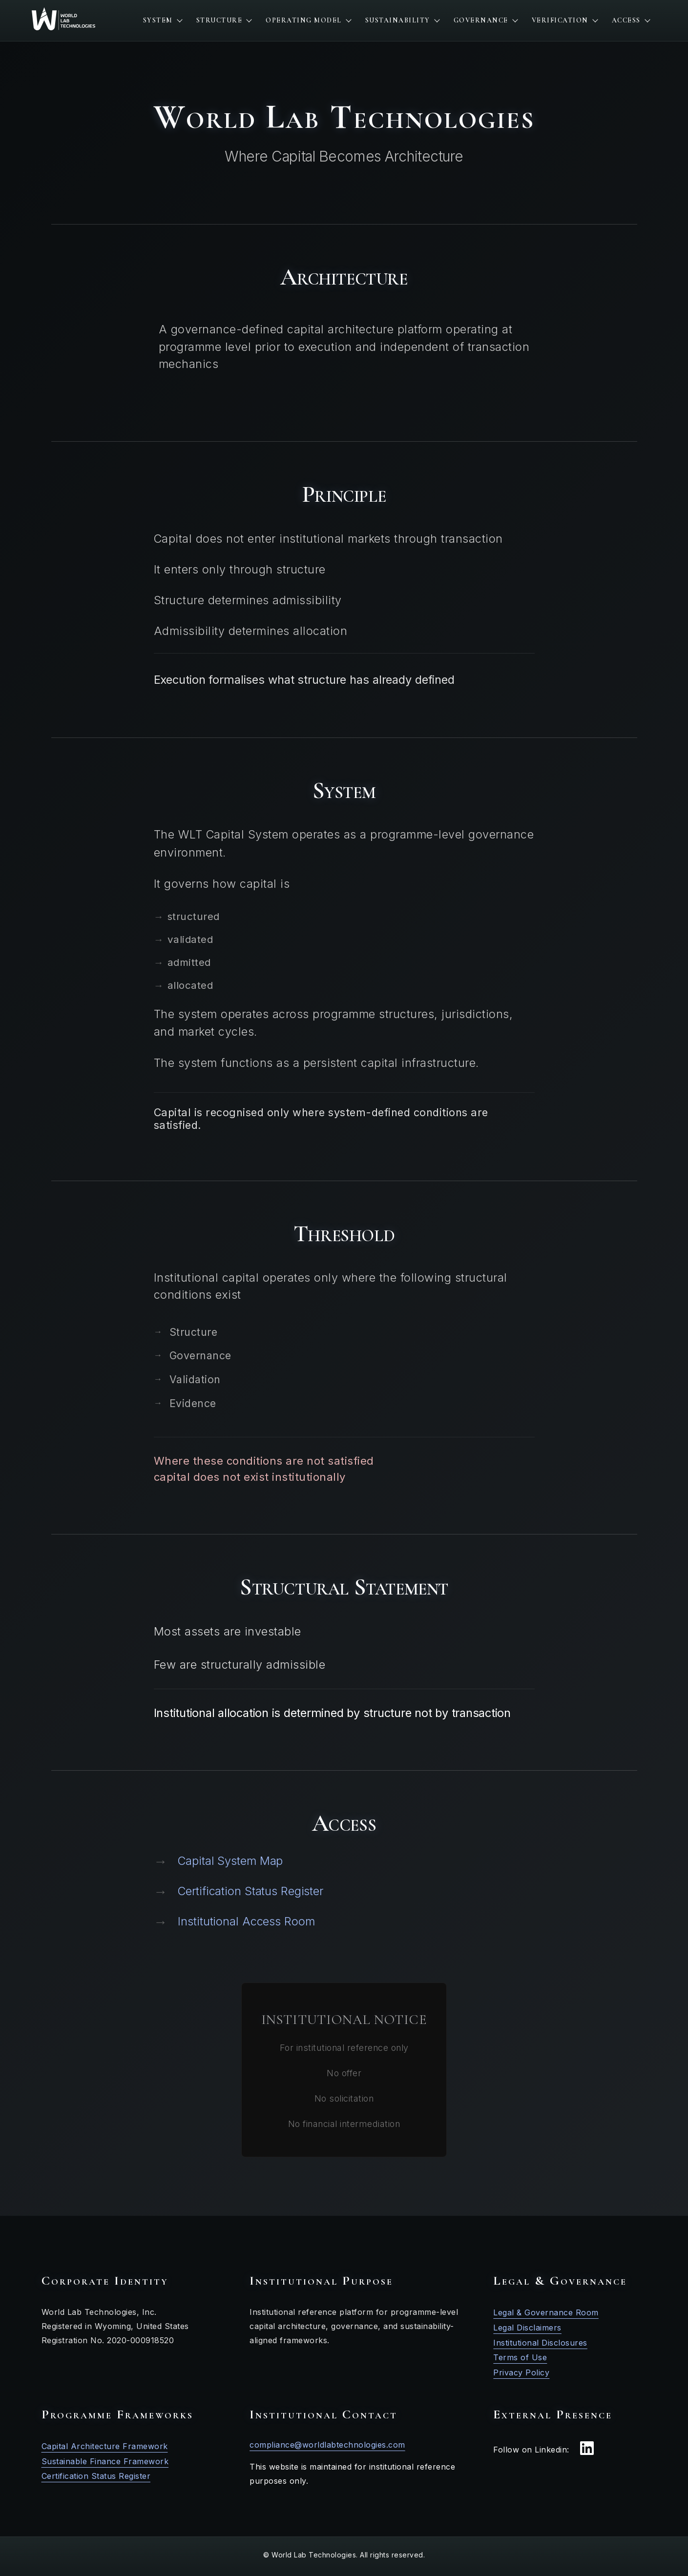 The width and height of the screenshot is (688, 2576). What do you see at coordinates (485, 20) in the screenshot?
I see `Governance` at bounding box center [485, 20].